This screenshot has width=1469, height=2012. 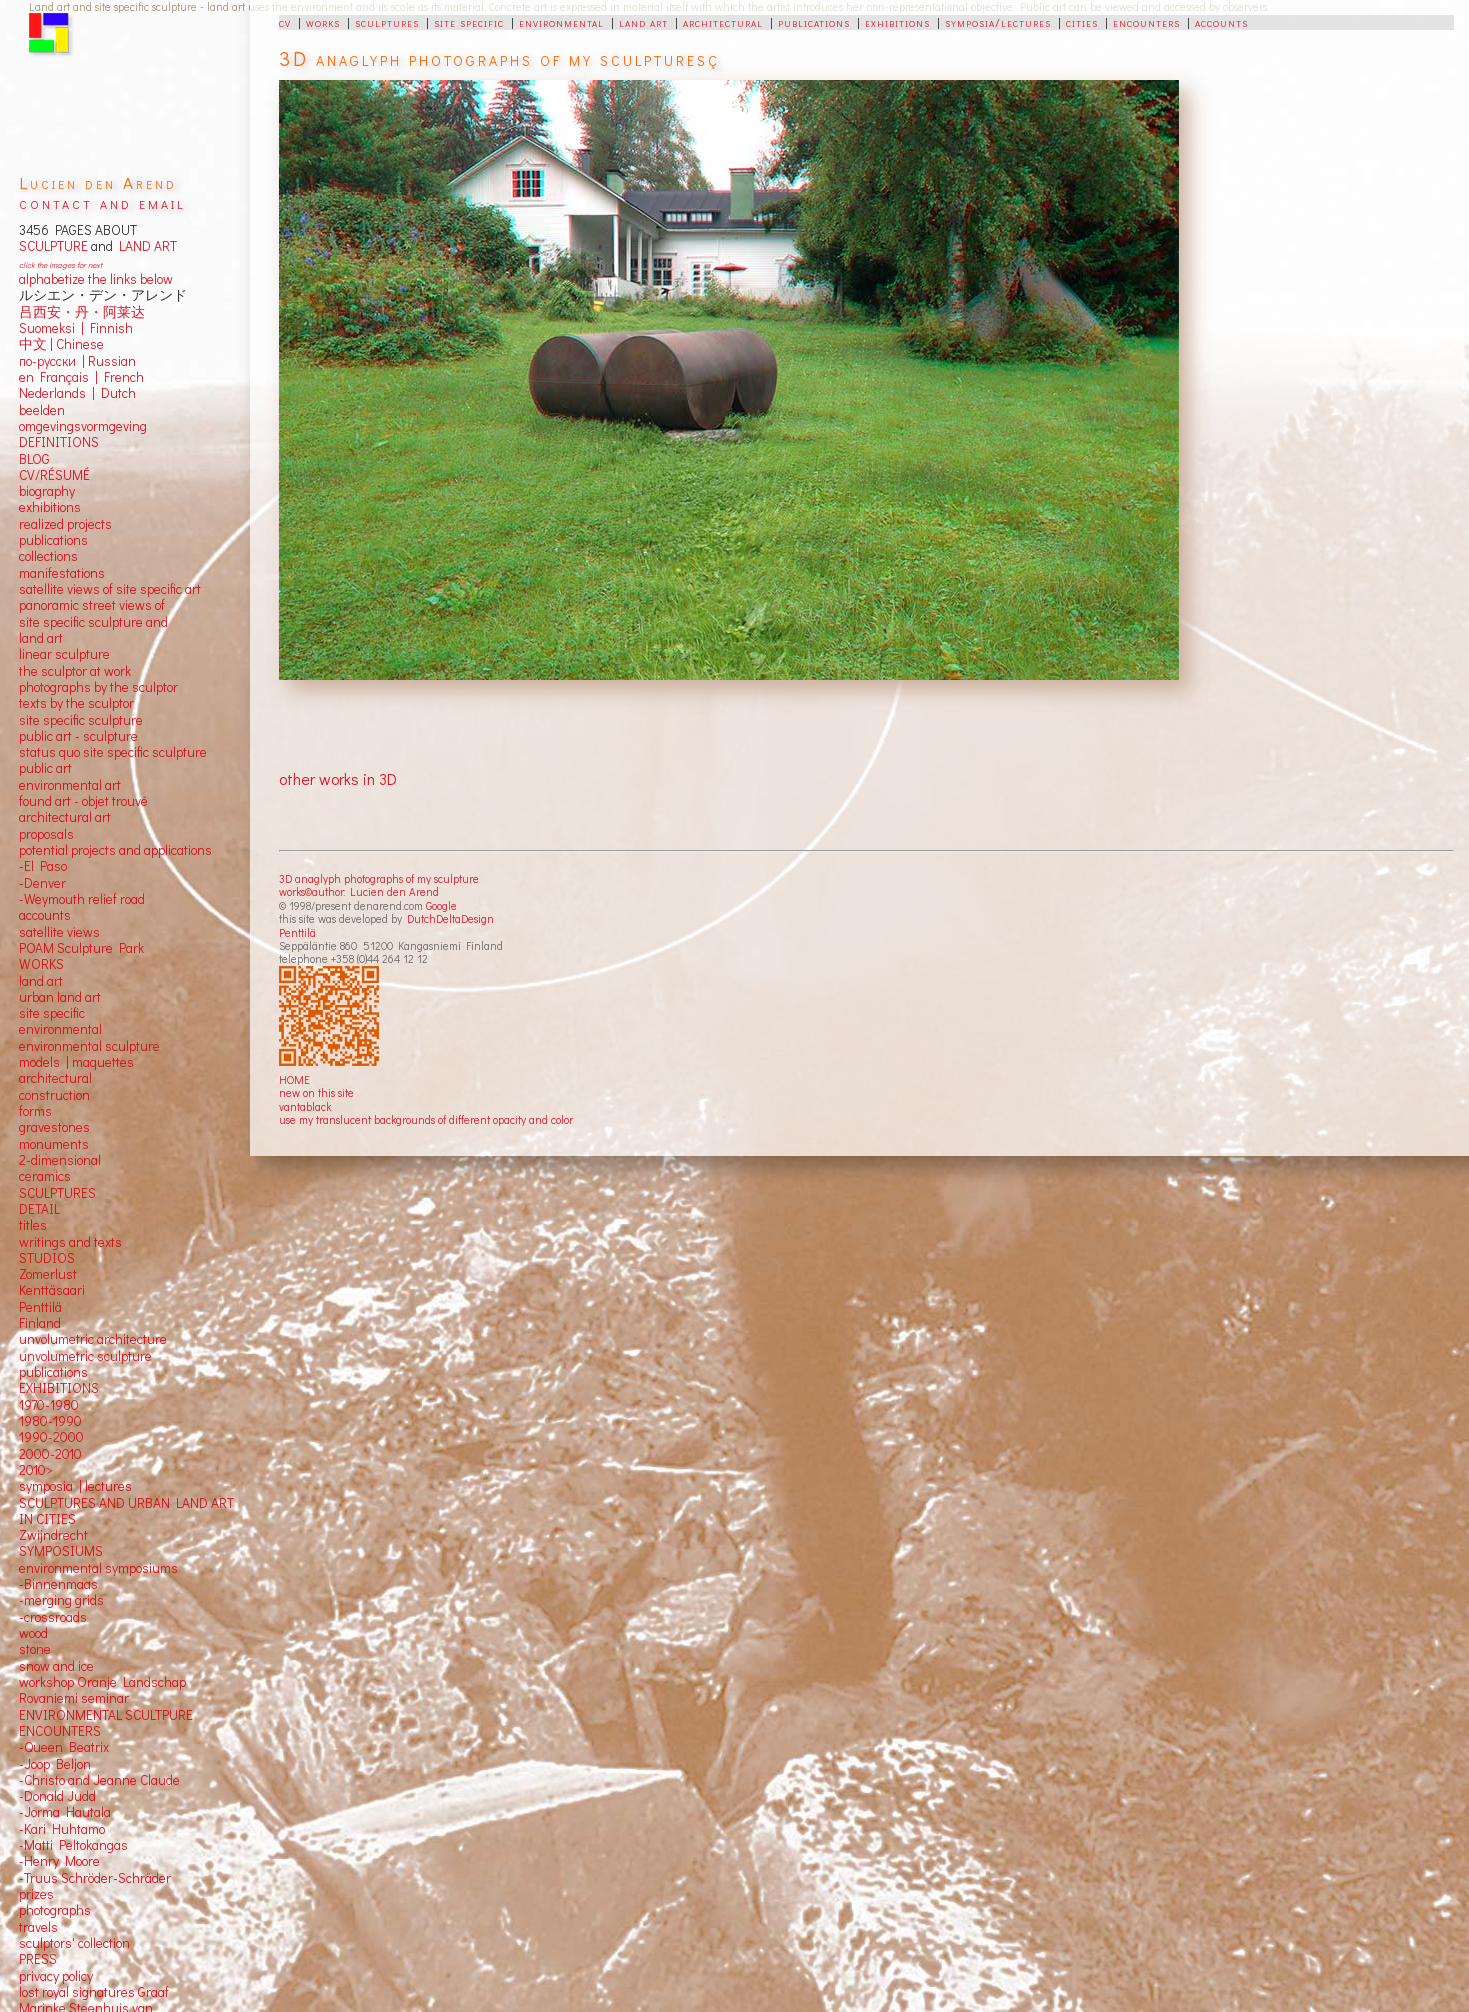 What do you see at coordinates (47, 491) in the screenshot?
I see `biography` at bounding box center [47, 491].